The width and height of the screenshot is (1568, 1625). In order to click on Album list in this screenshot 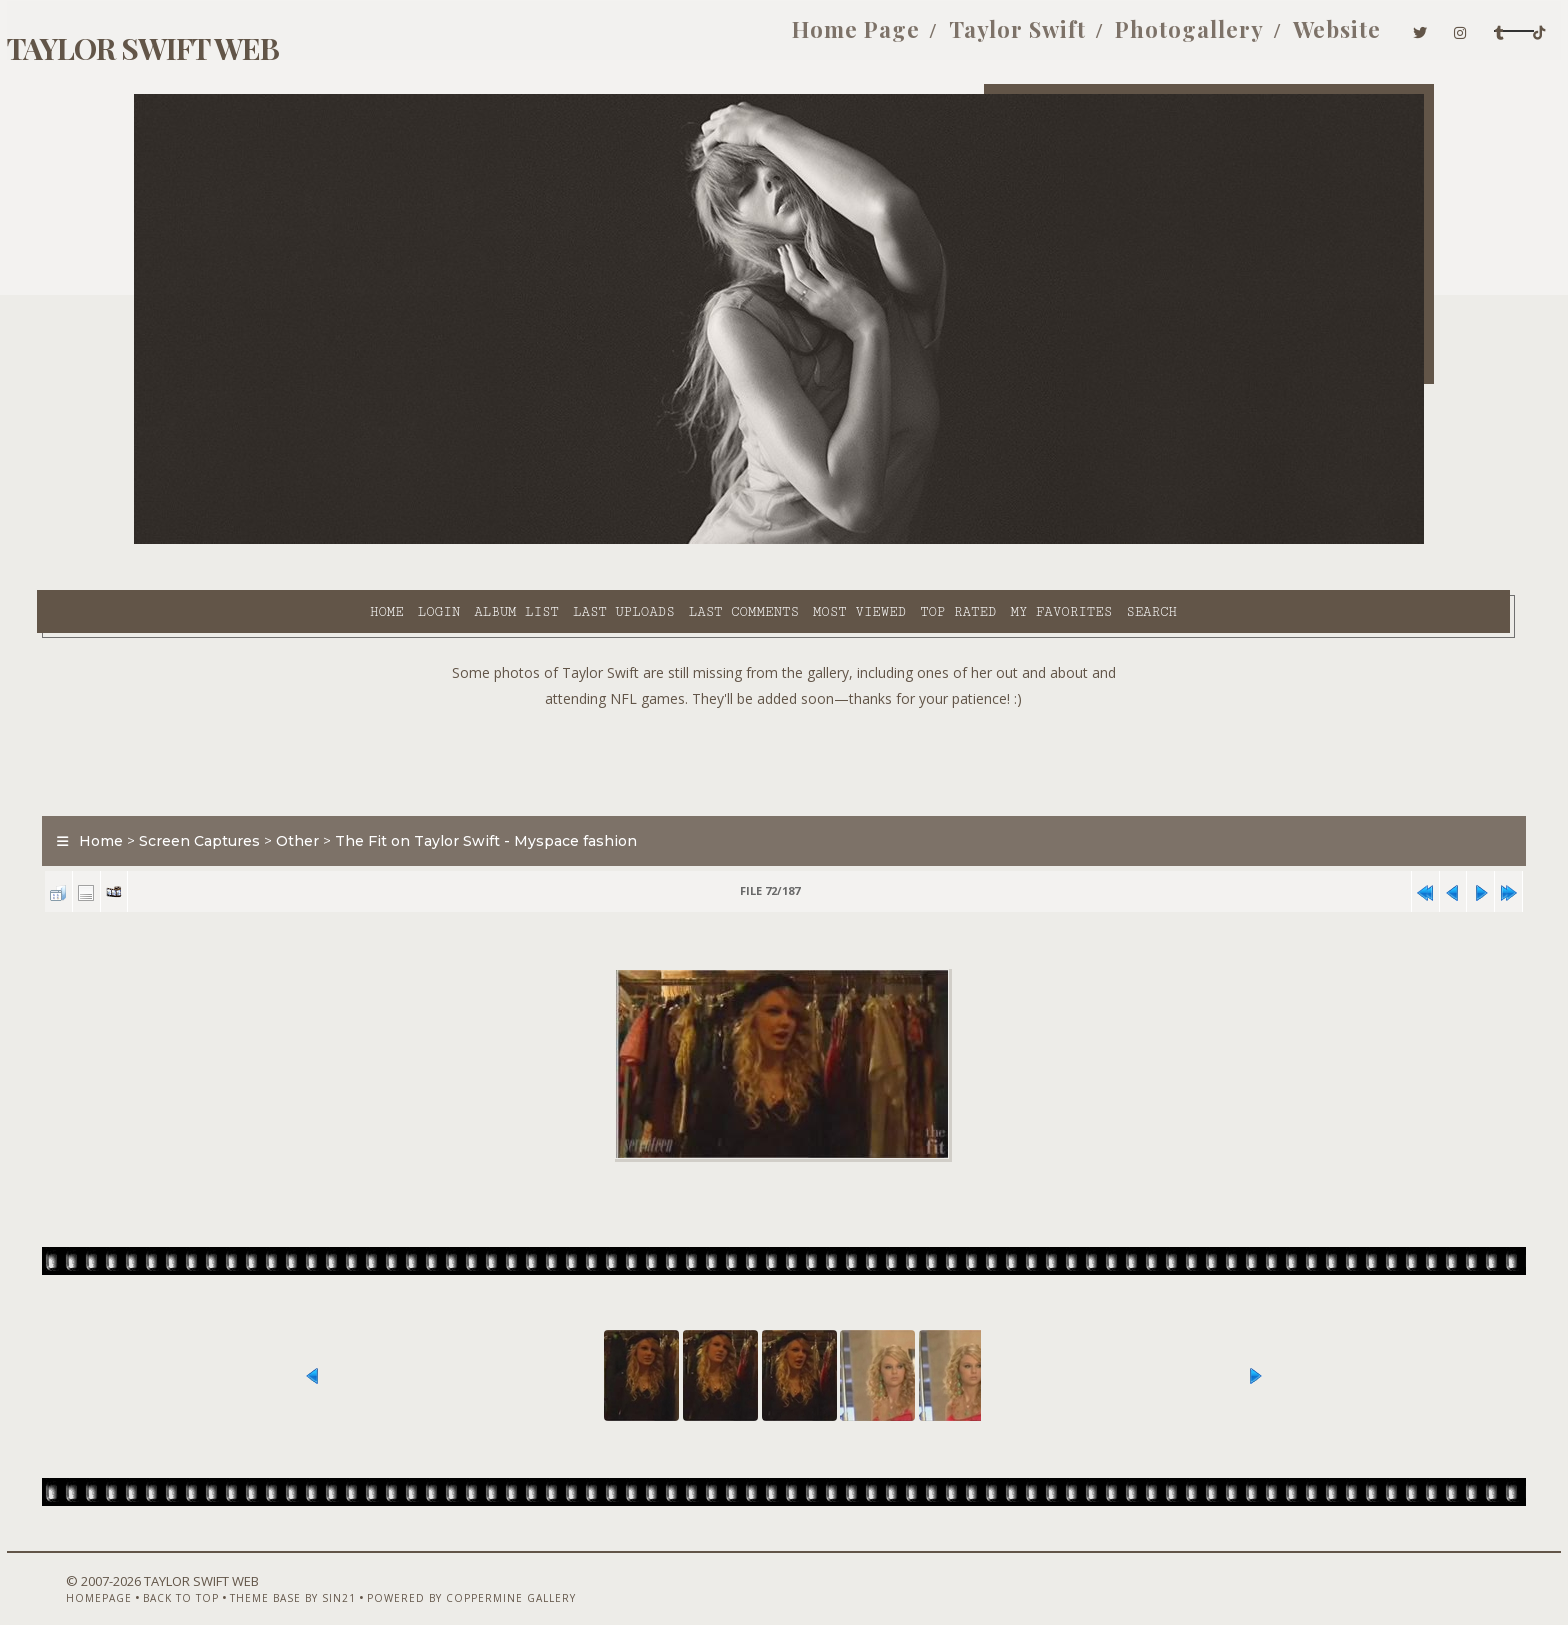, I will do `click(347, 541)`.